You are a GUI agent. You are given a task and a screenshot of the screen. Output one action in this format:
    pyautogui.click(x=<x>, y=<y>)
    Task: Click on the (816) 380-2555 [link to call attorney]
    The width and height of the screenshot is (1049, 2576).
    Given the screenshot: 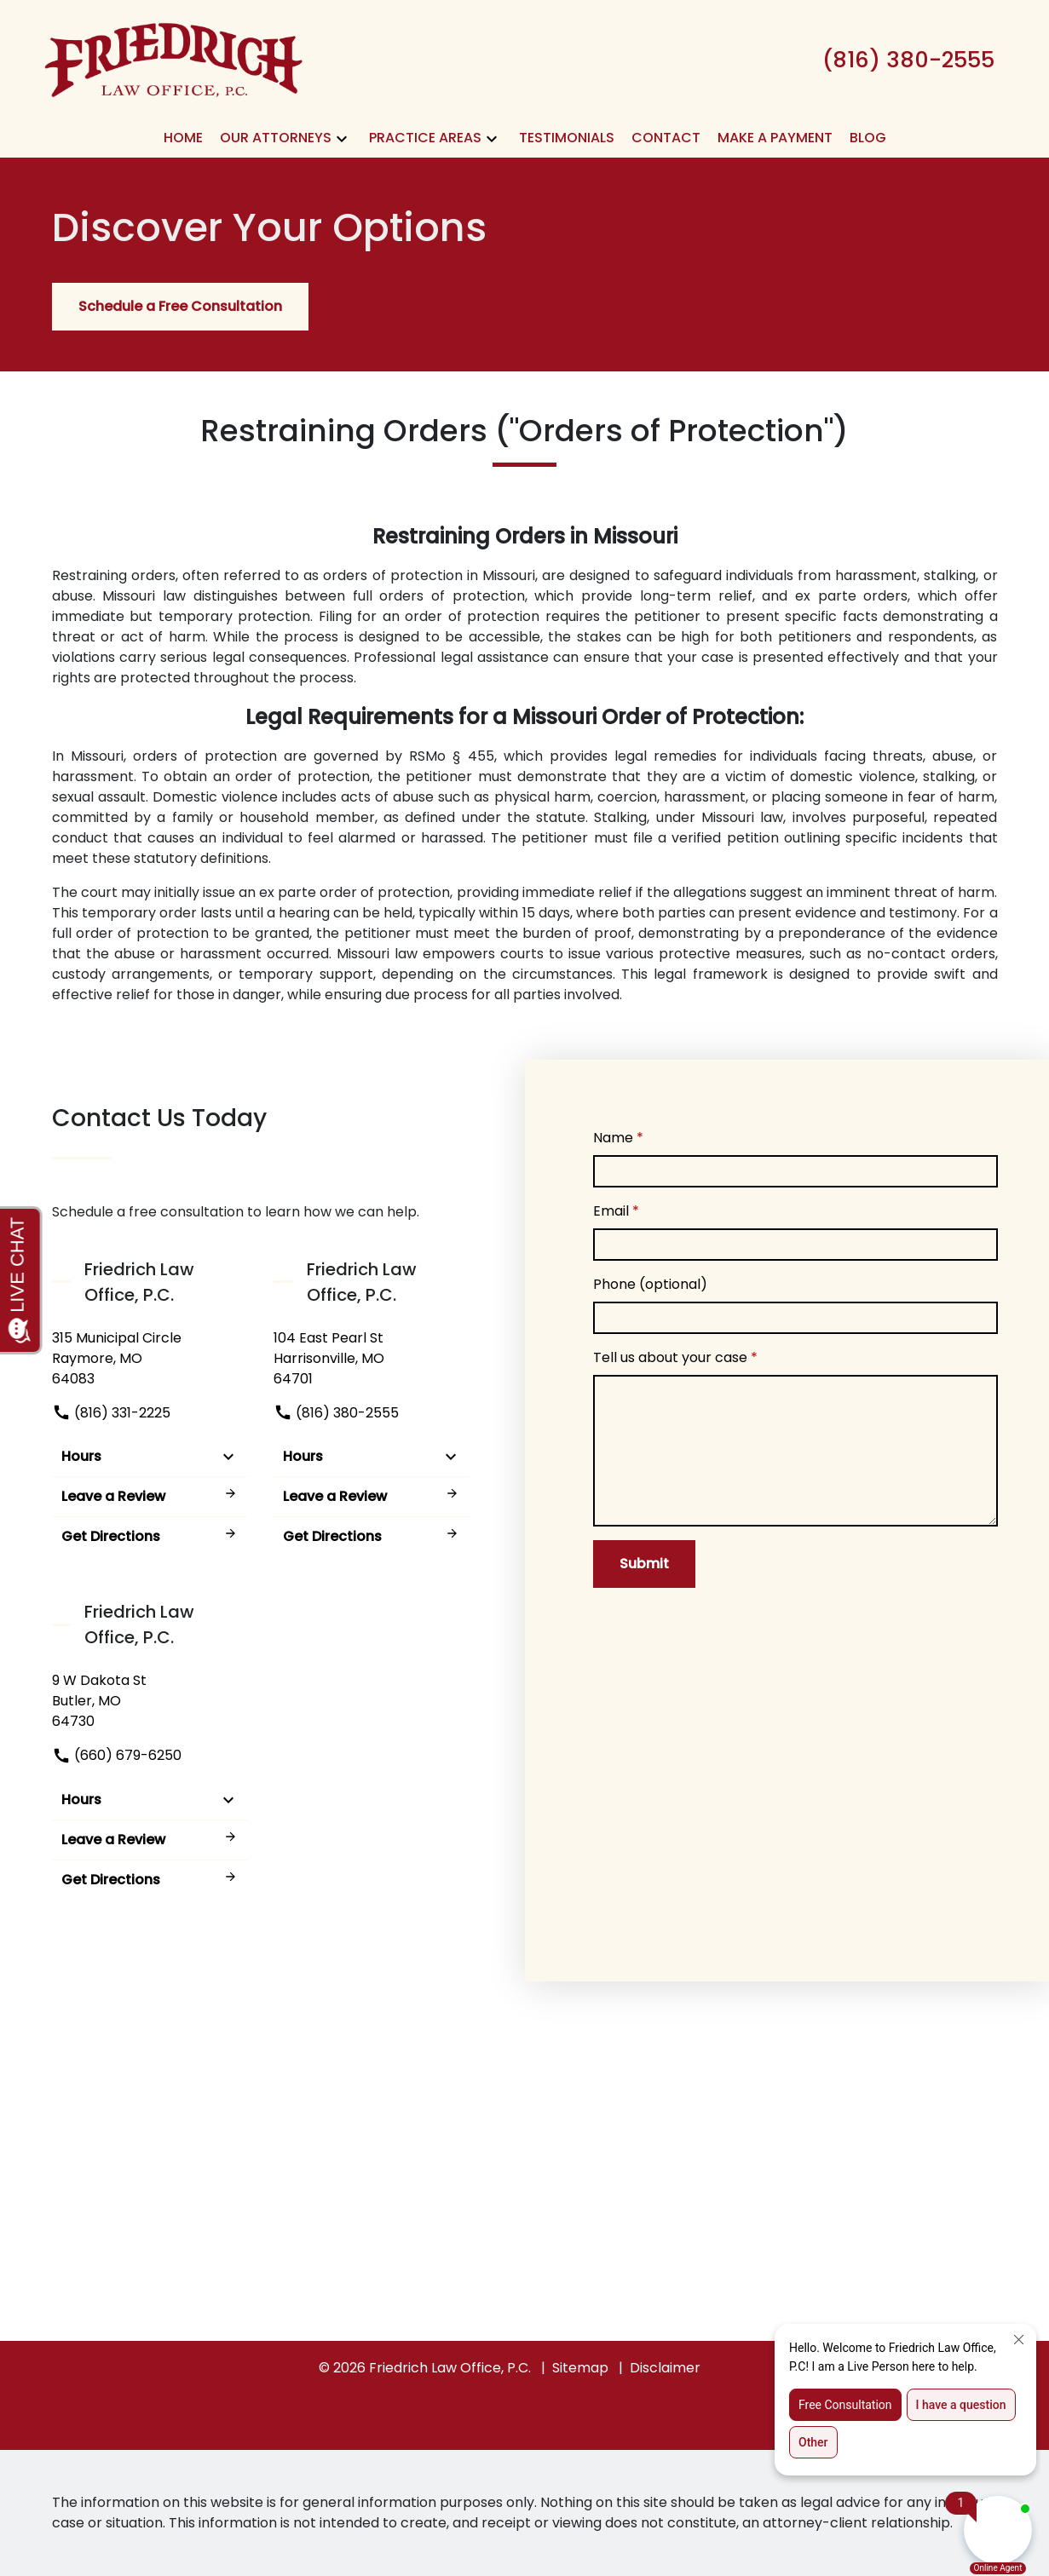 What is the action you would take?
    pyautogui.click(x=336, y=1413)
    